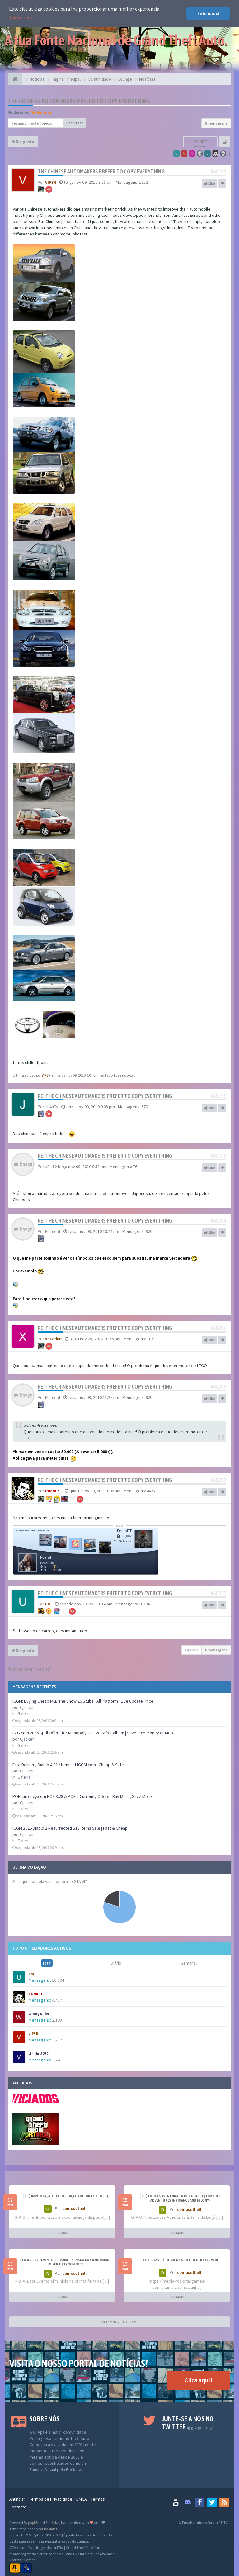  Describe the element at coordinates (21, 17) in the screenshot. I see `Saiba mais [button]` at that location.